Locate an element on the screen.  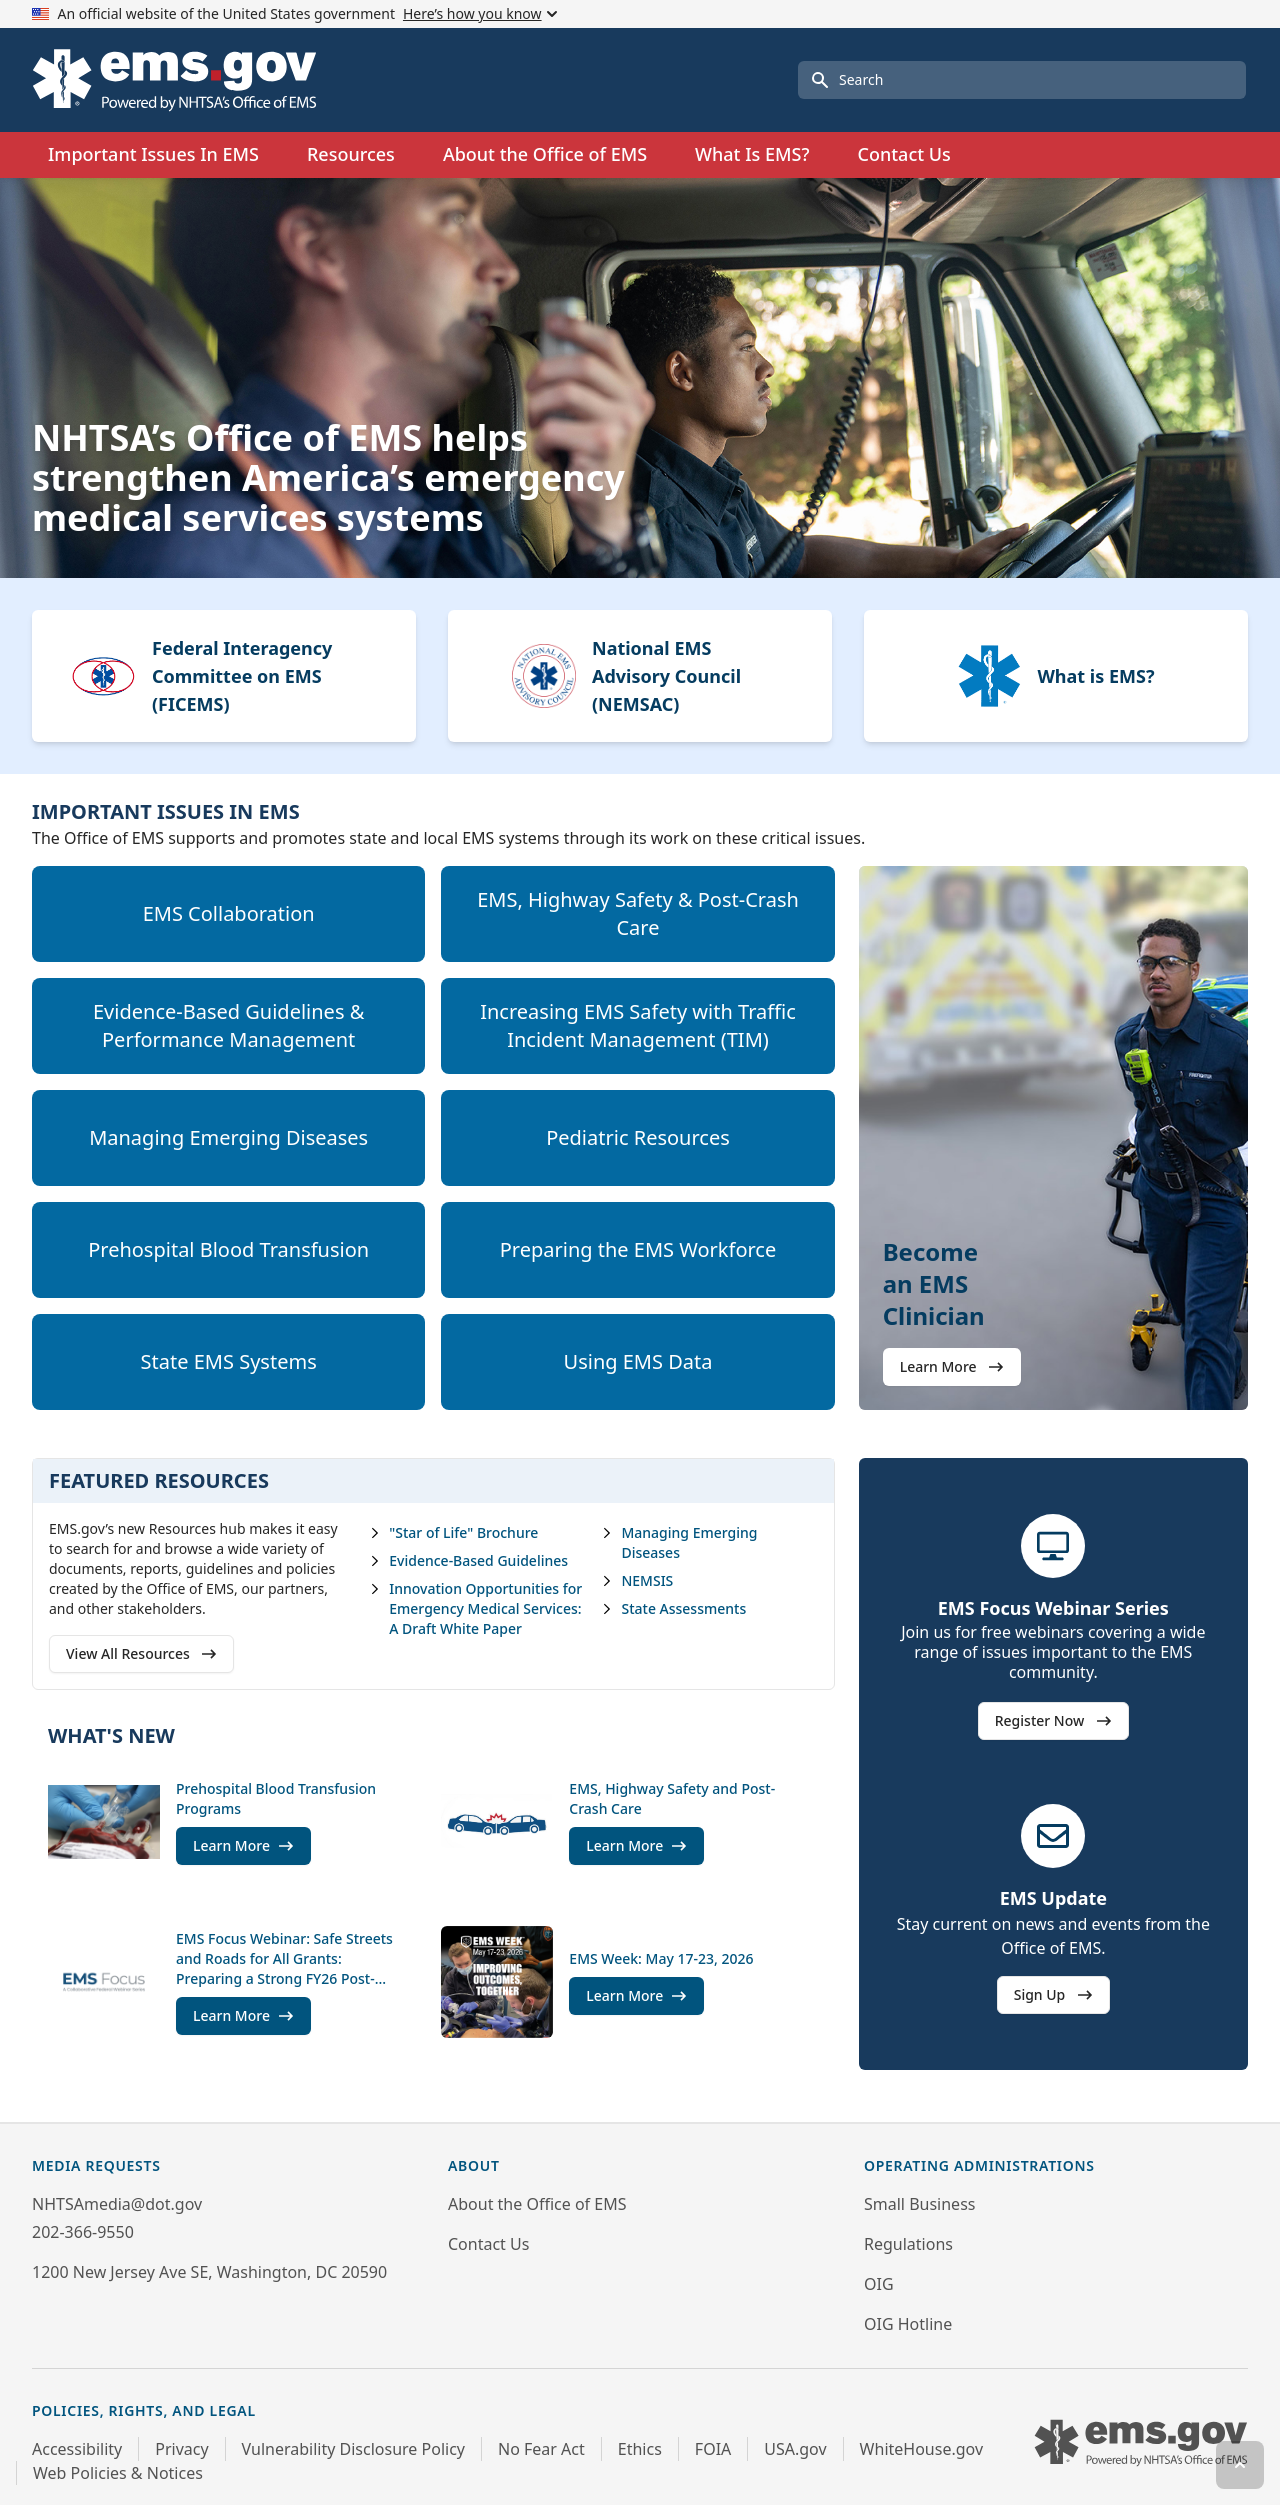
Preparing the EMS Workforce is located at coordinates (638, 1249).